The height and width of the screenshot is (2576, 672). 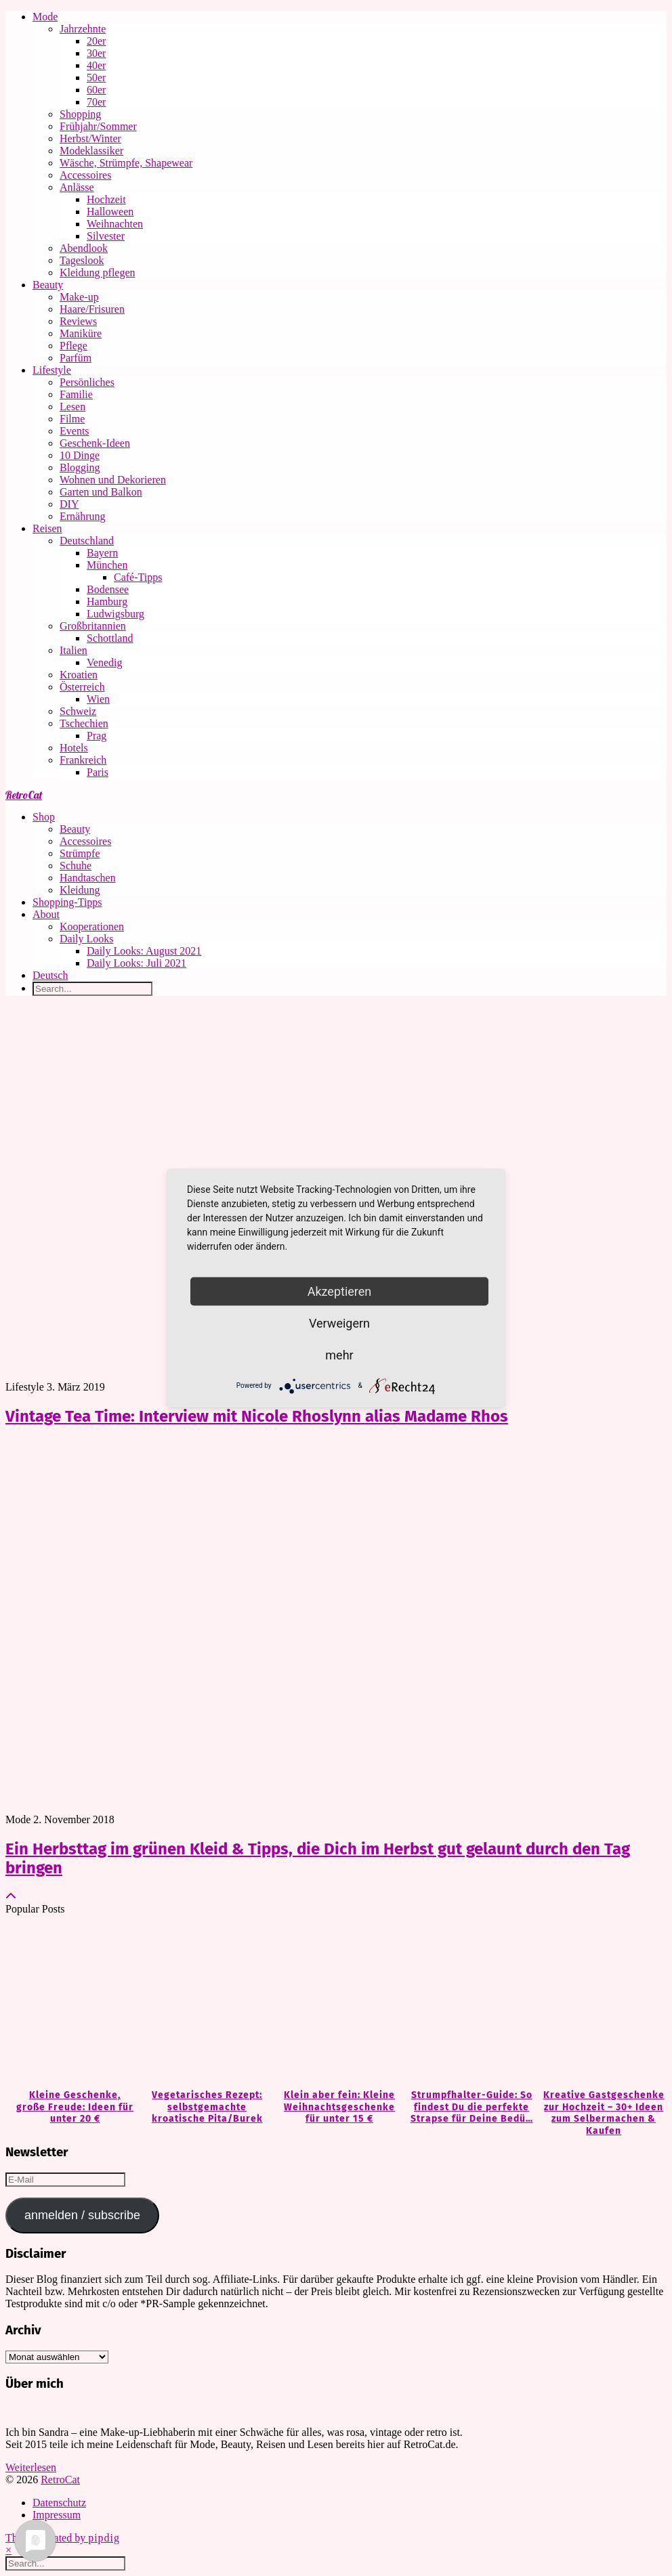 I want to click on Handtaschen, so click(x=88, y=877).